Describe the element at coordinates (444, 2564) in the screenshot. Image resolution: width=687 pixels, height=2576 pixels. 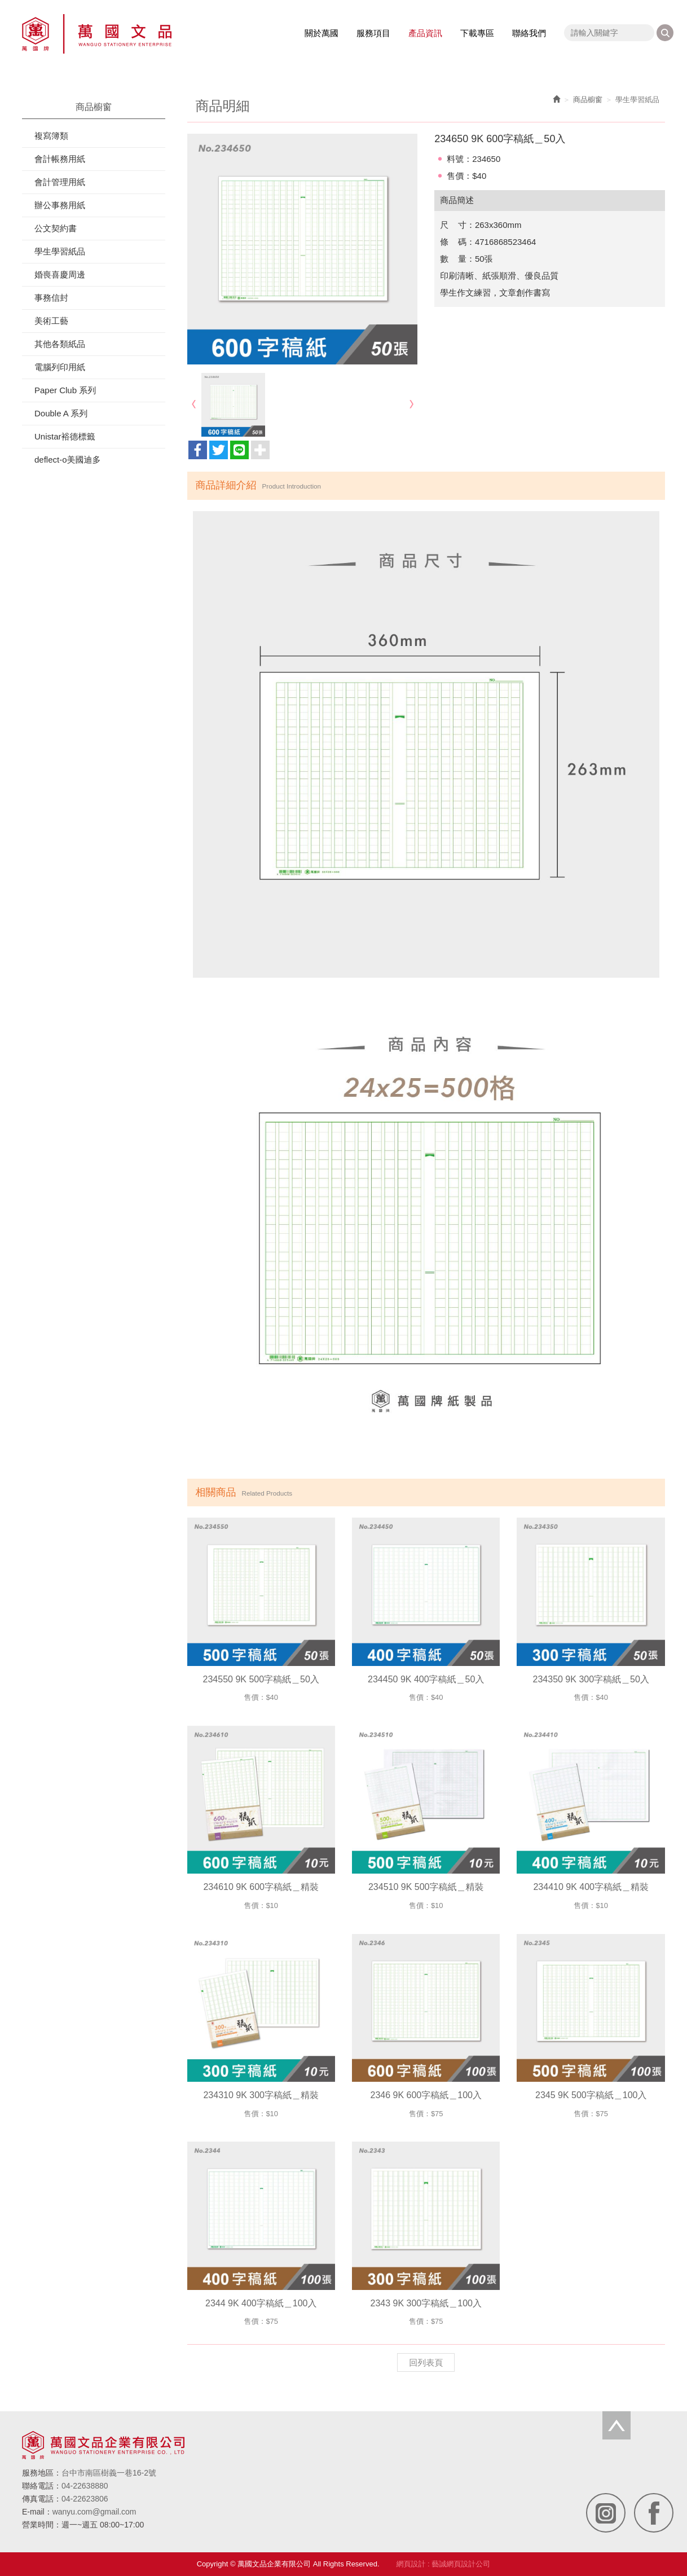
I see `網頁設計 : 藝誠網頁設計公司` at that location.